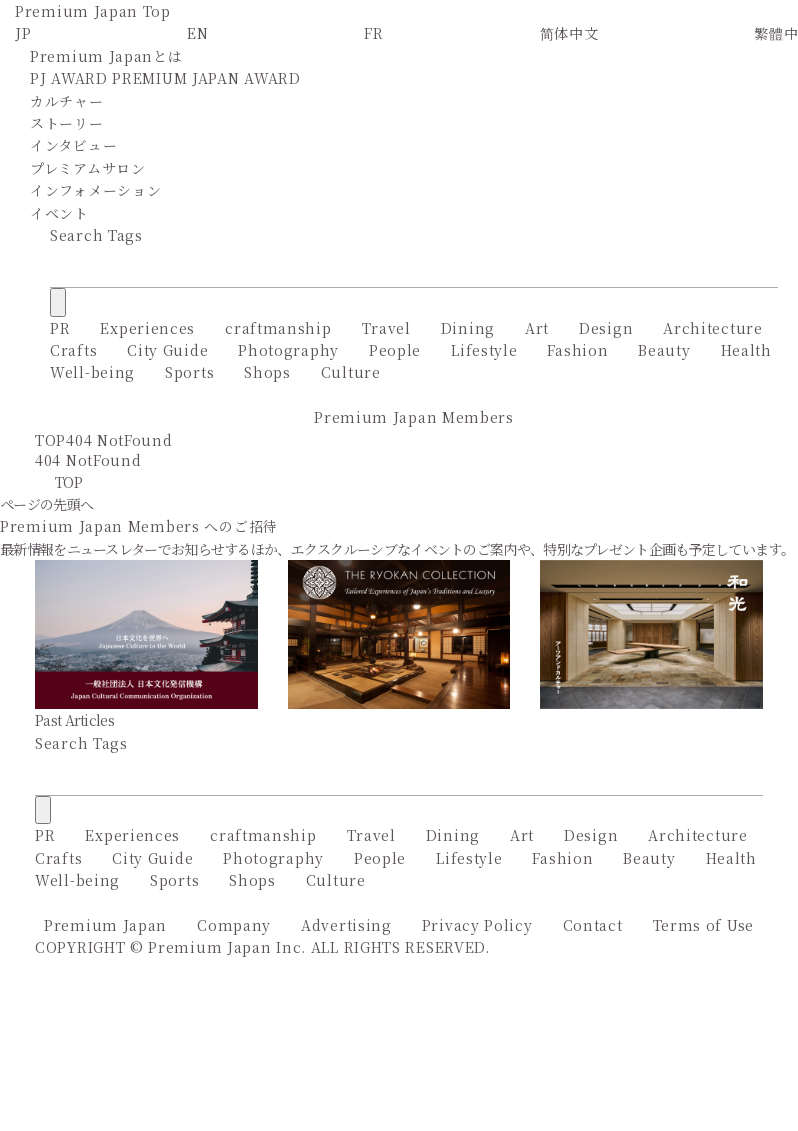 The width and height of the screenshot is (798, 1131). I want to click on Fashion, so click(577, 350).